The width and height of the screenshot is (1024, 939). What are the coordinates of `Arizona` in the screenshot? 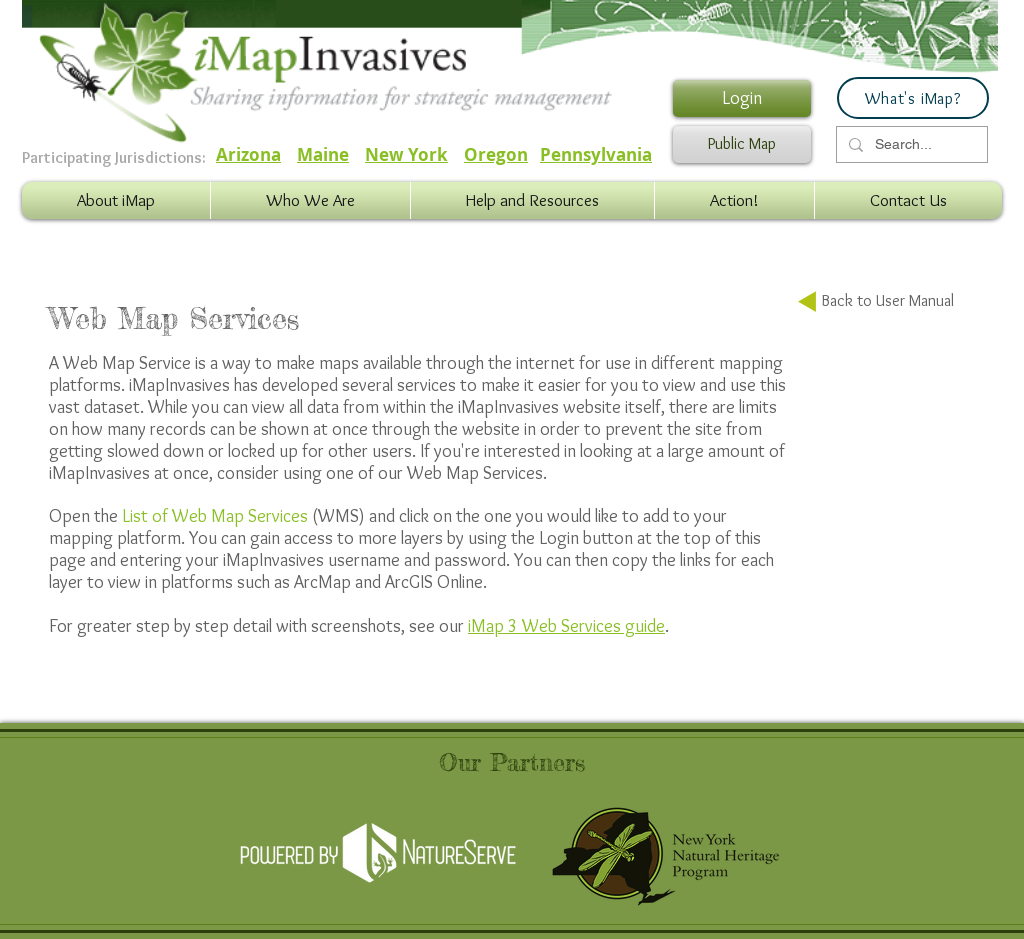 It's located at (248, 154).